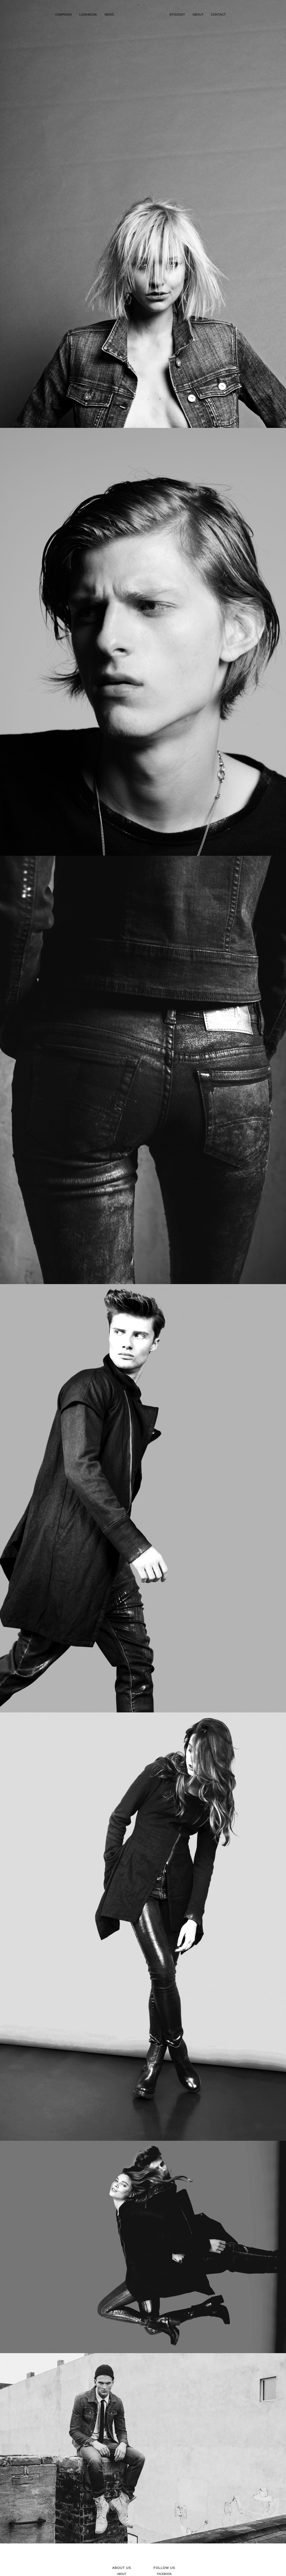 This screenshot has width=286, height=2576. I want to click on STOCKIST, so click(177, 14).